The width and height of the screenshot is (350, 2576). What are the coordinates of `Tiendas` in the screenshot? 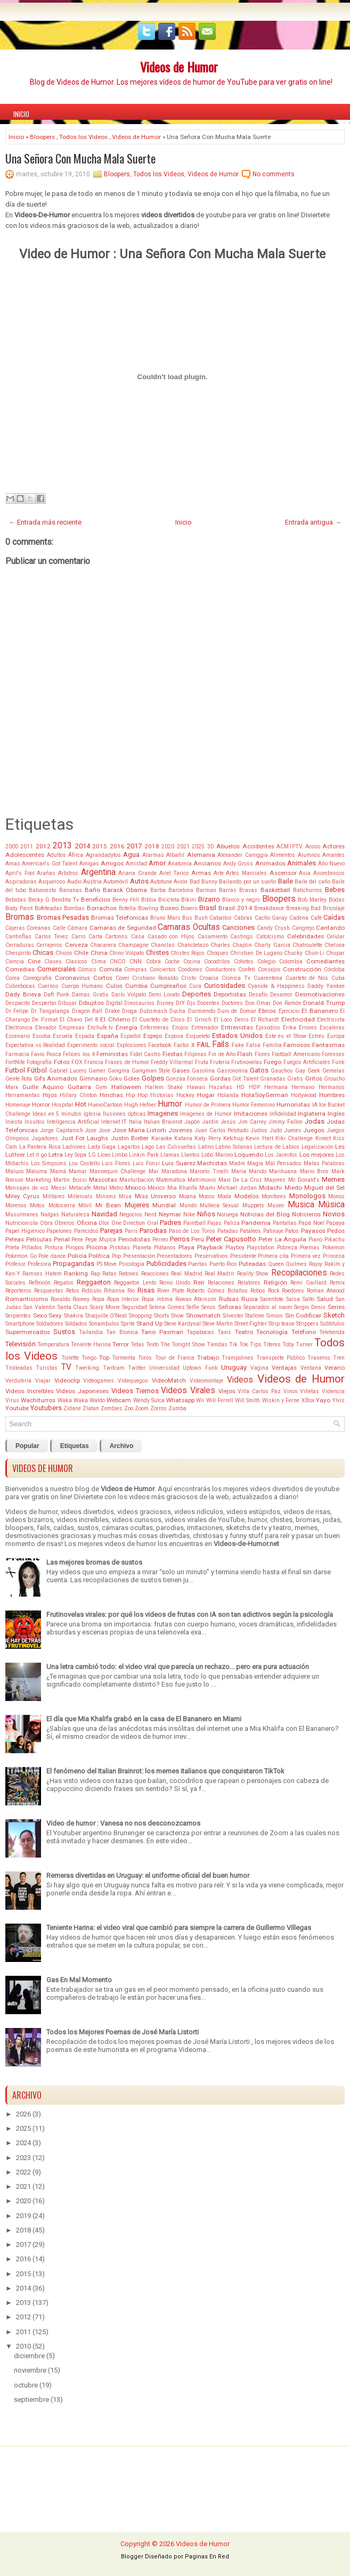 It's located at (217, 1344).